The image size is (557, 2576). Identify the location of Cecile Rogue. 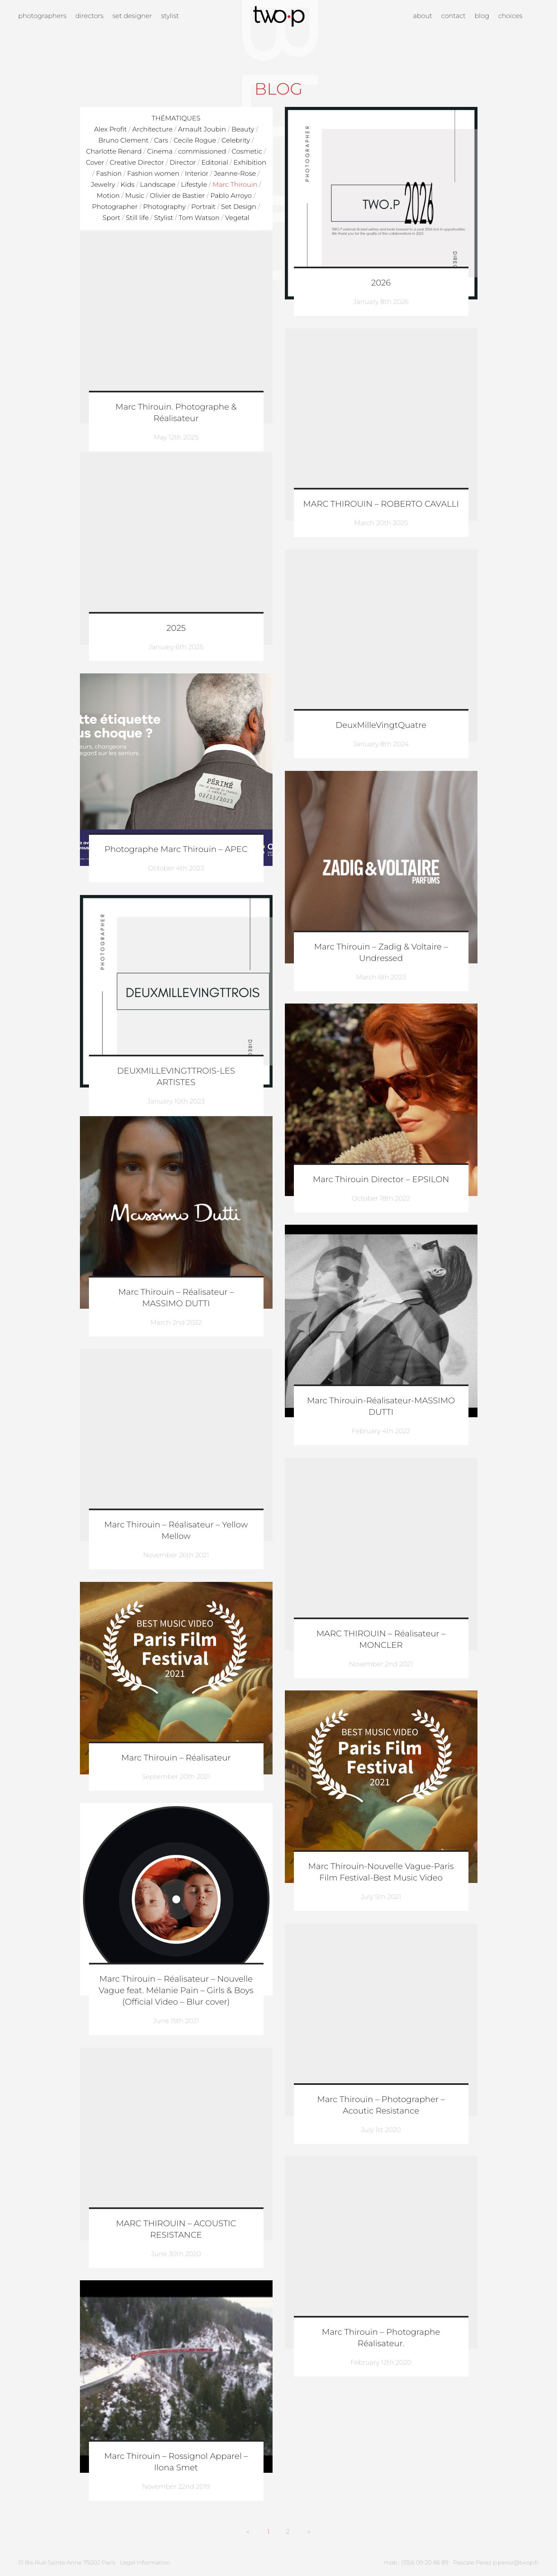
(194, 141).